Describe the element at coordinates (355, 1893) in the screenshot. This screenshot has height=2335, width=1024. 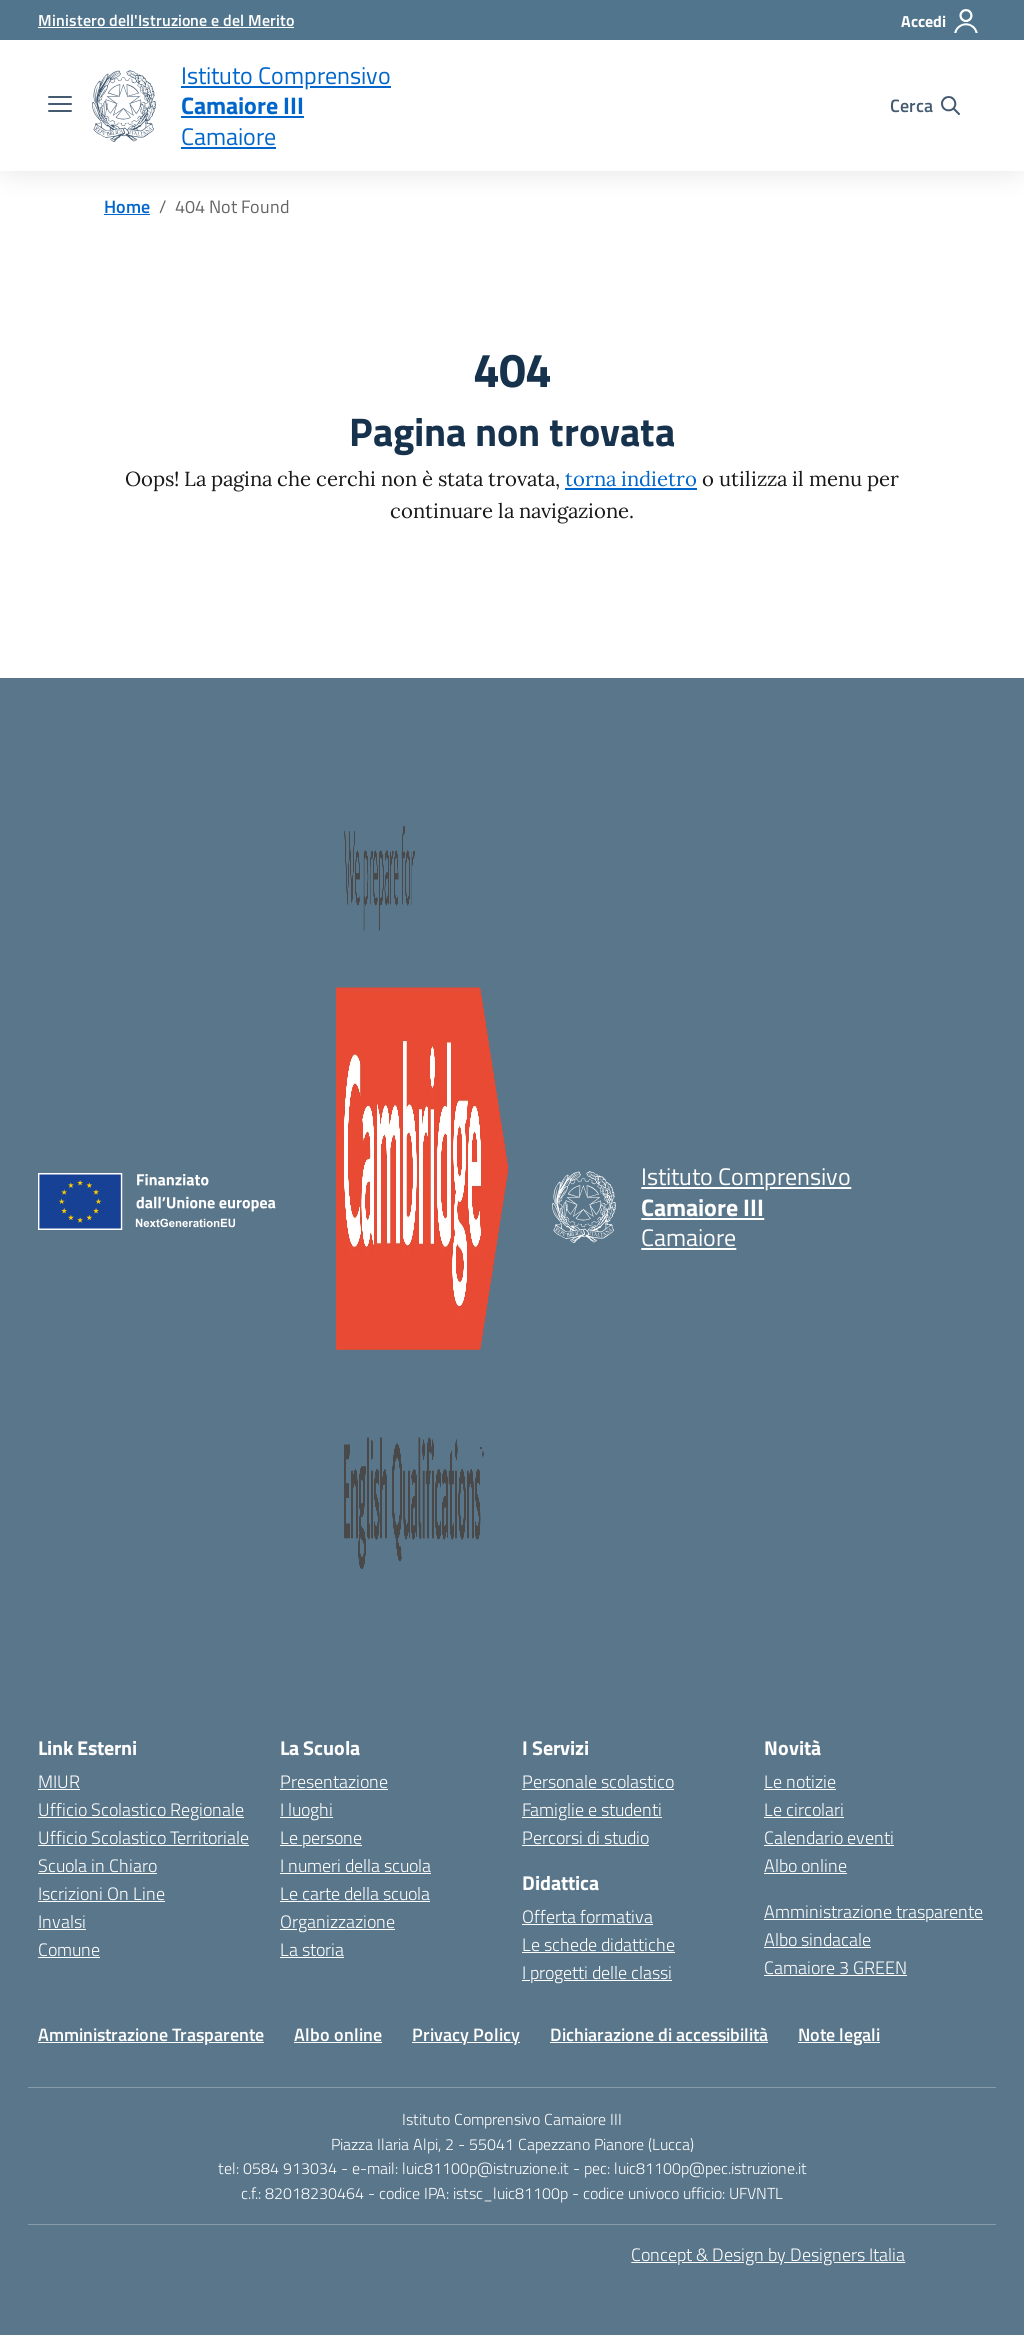
I see `Le carte della scuola` at that location.